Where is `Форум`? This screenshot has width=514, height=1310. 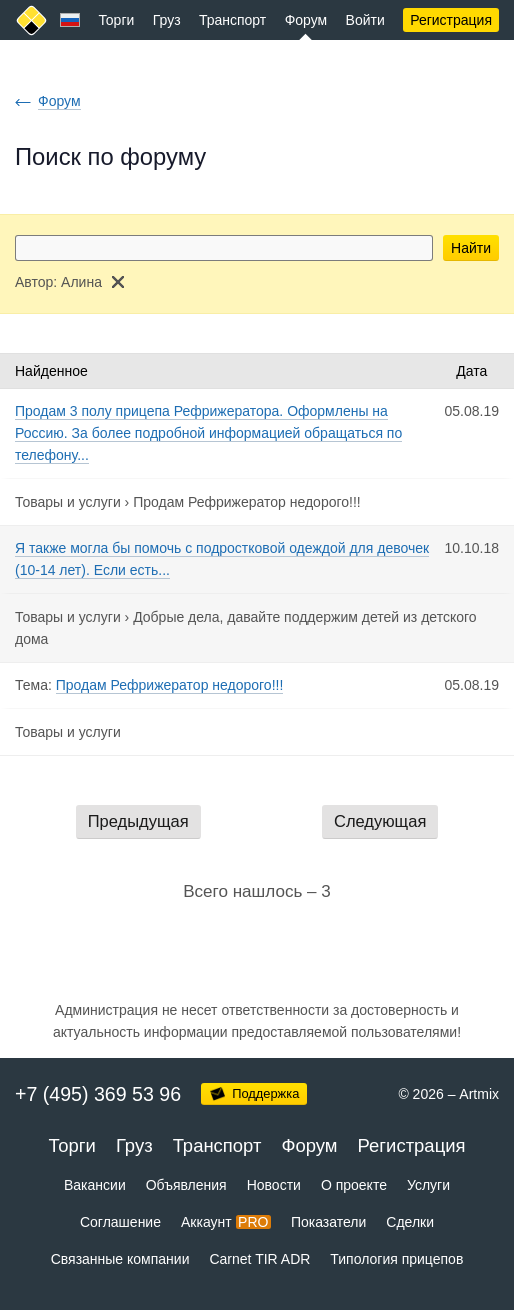
Форум is located at coordinates (306, 20).